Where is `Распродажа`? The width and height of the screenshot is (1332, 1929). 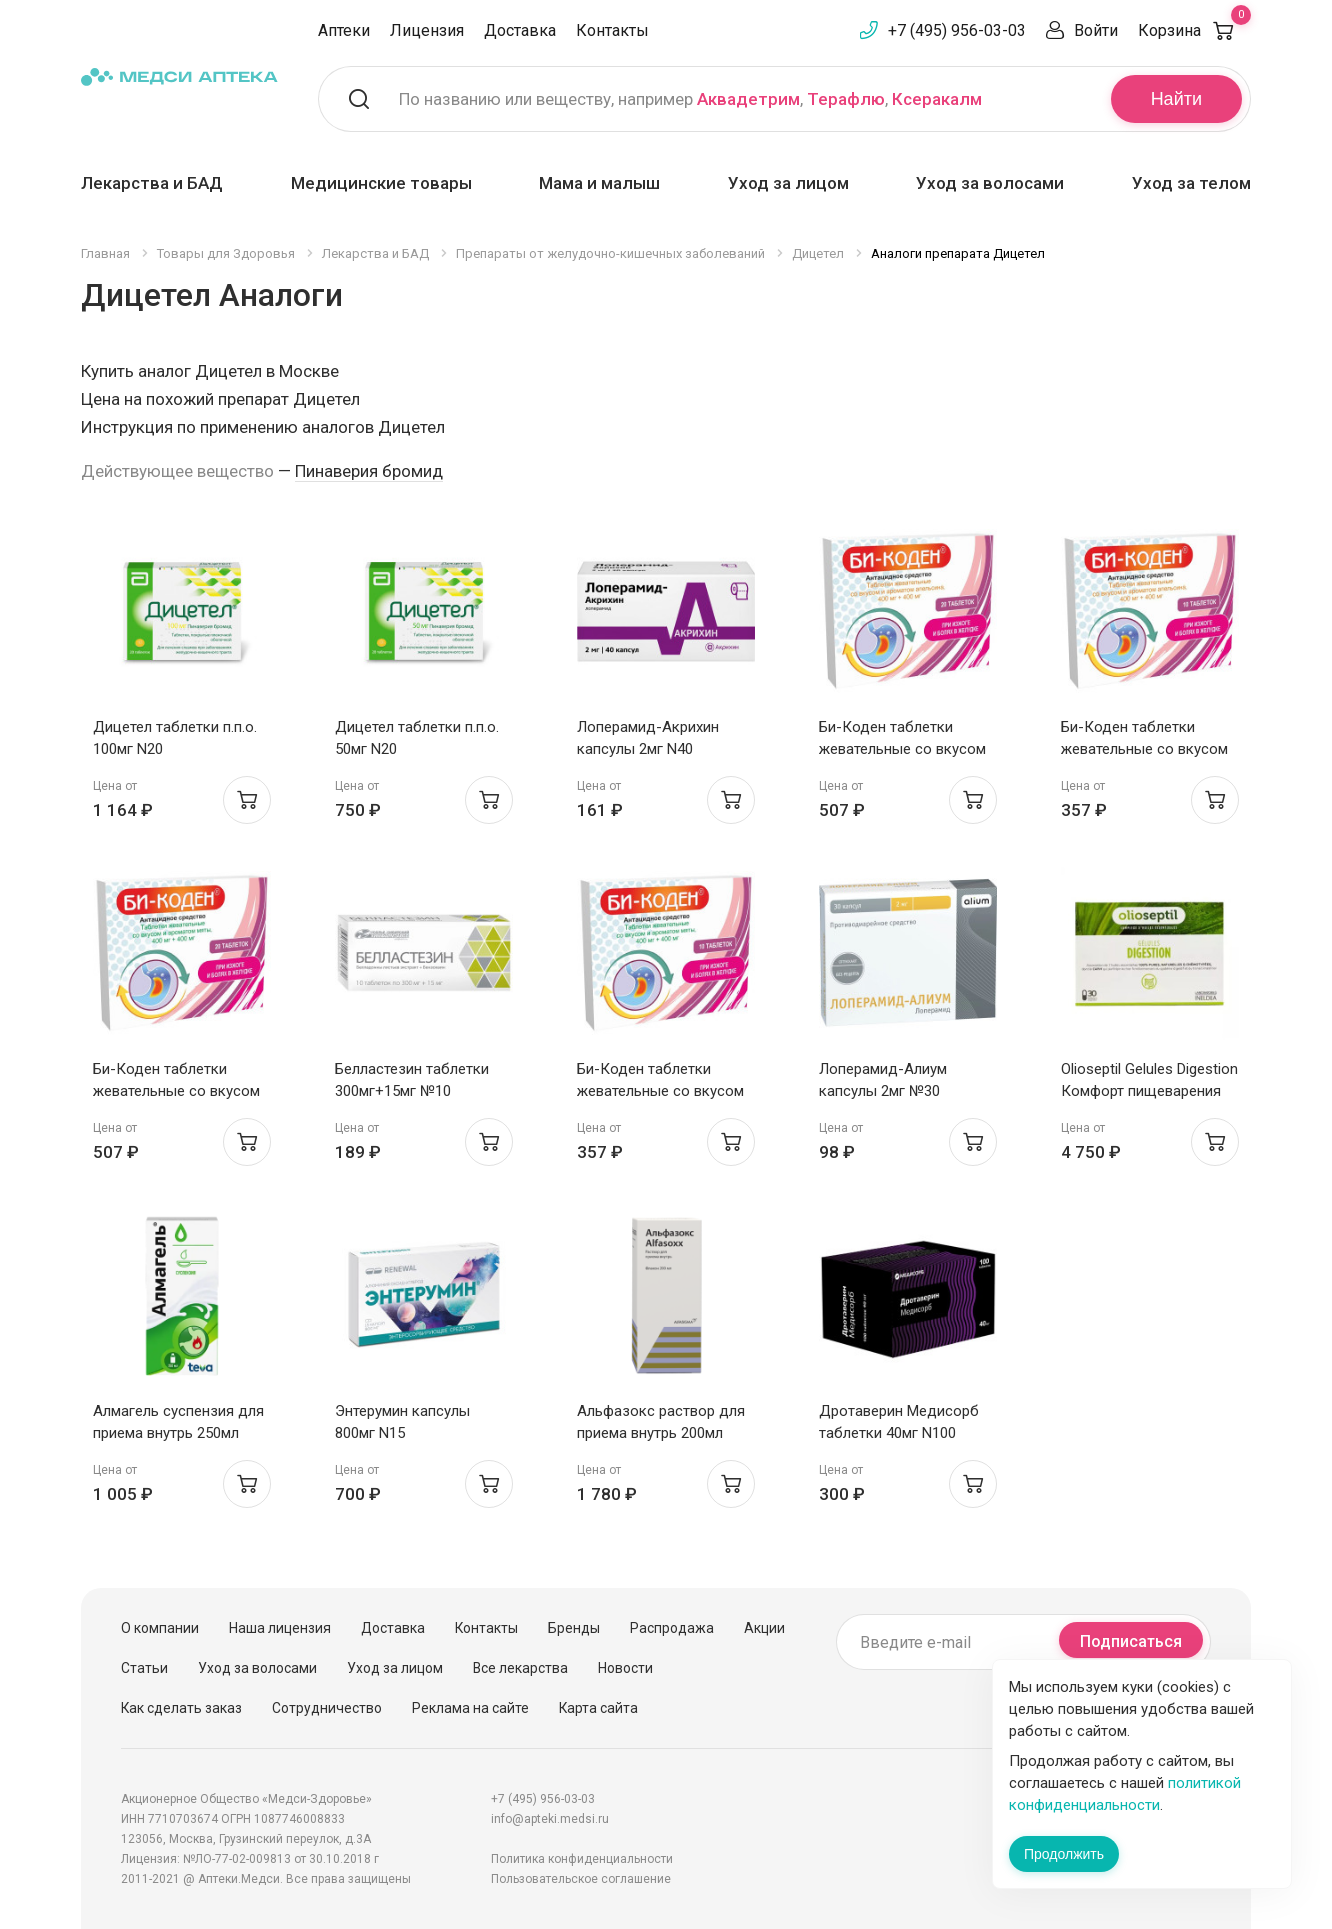
Распродажа is located at coordinates (672, 1628).